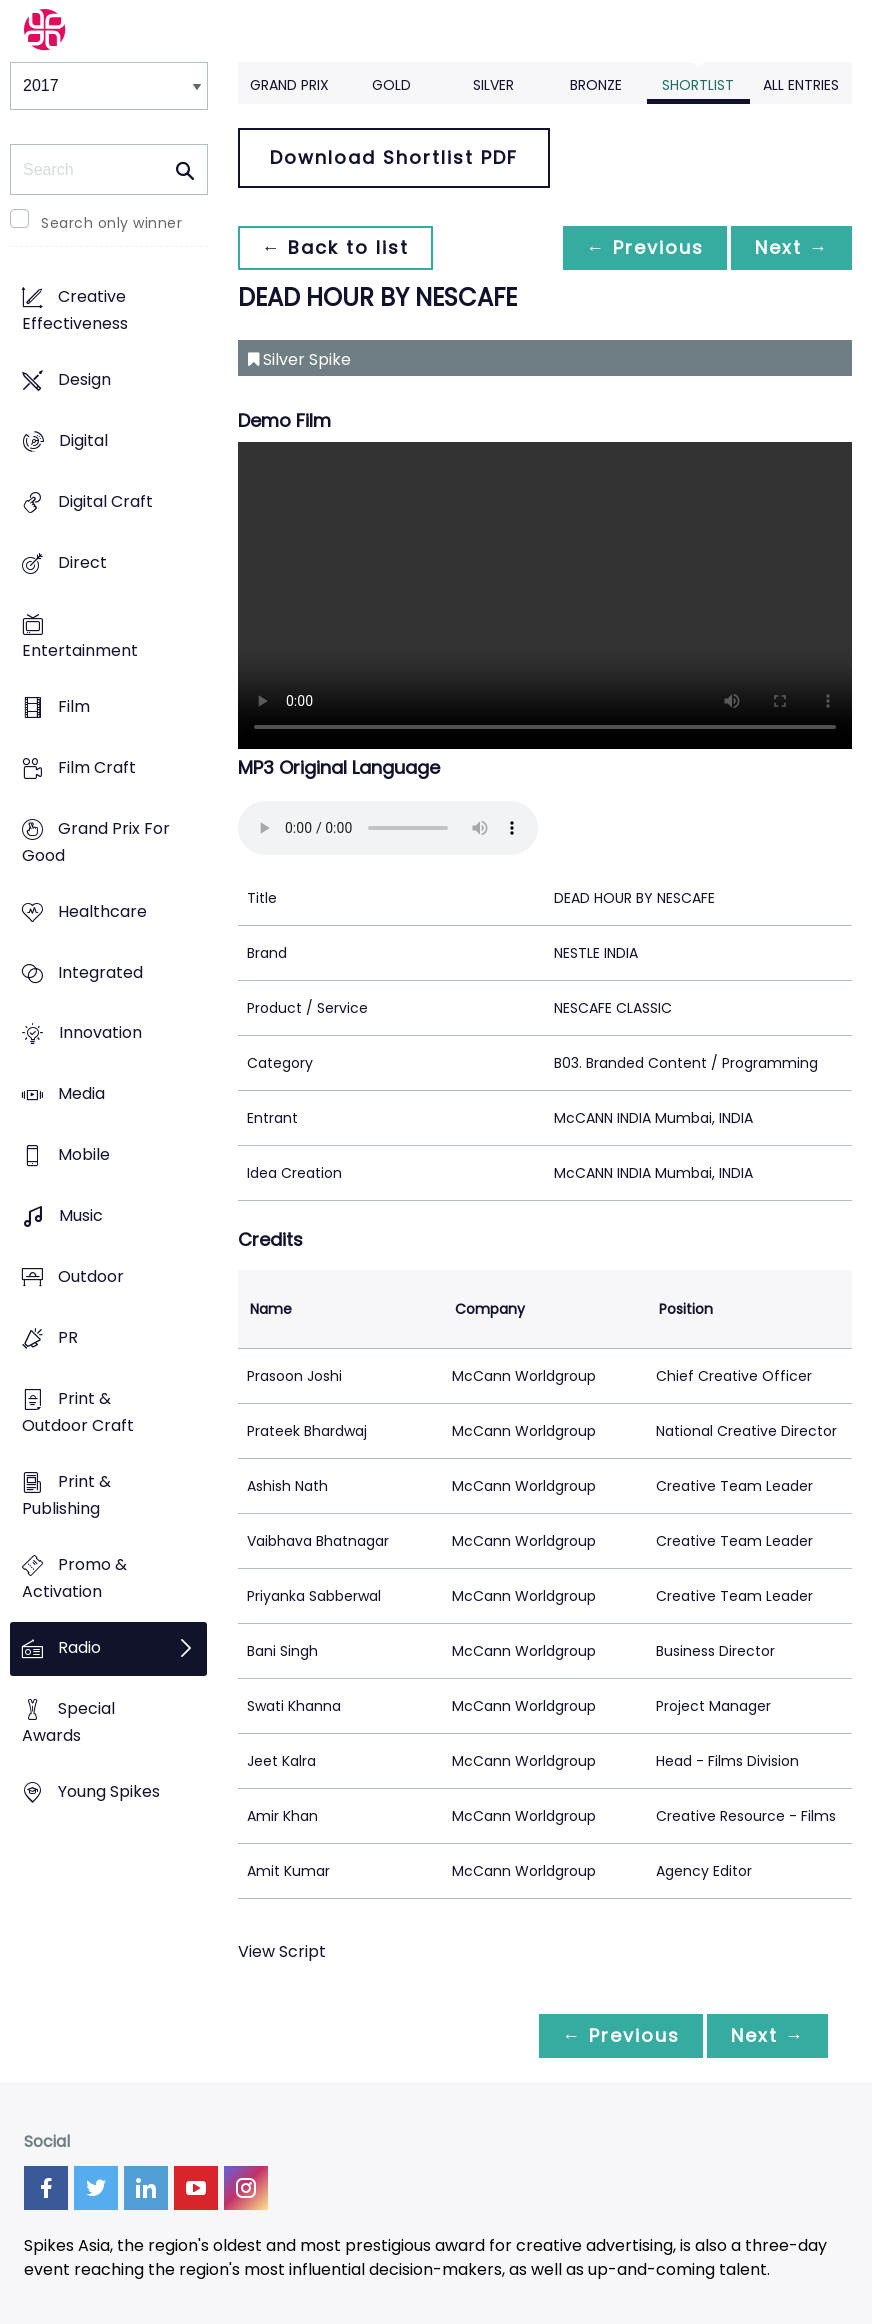 This screenshot has height=2324, width=872. What do you see at coordinates (75, 310) in the screenshot?
I see `Creative Effectiveness` at bounding box center [75, 310].